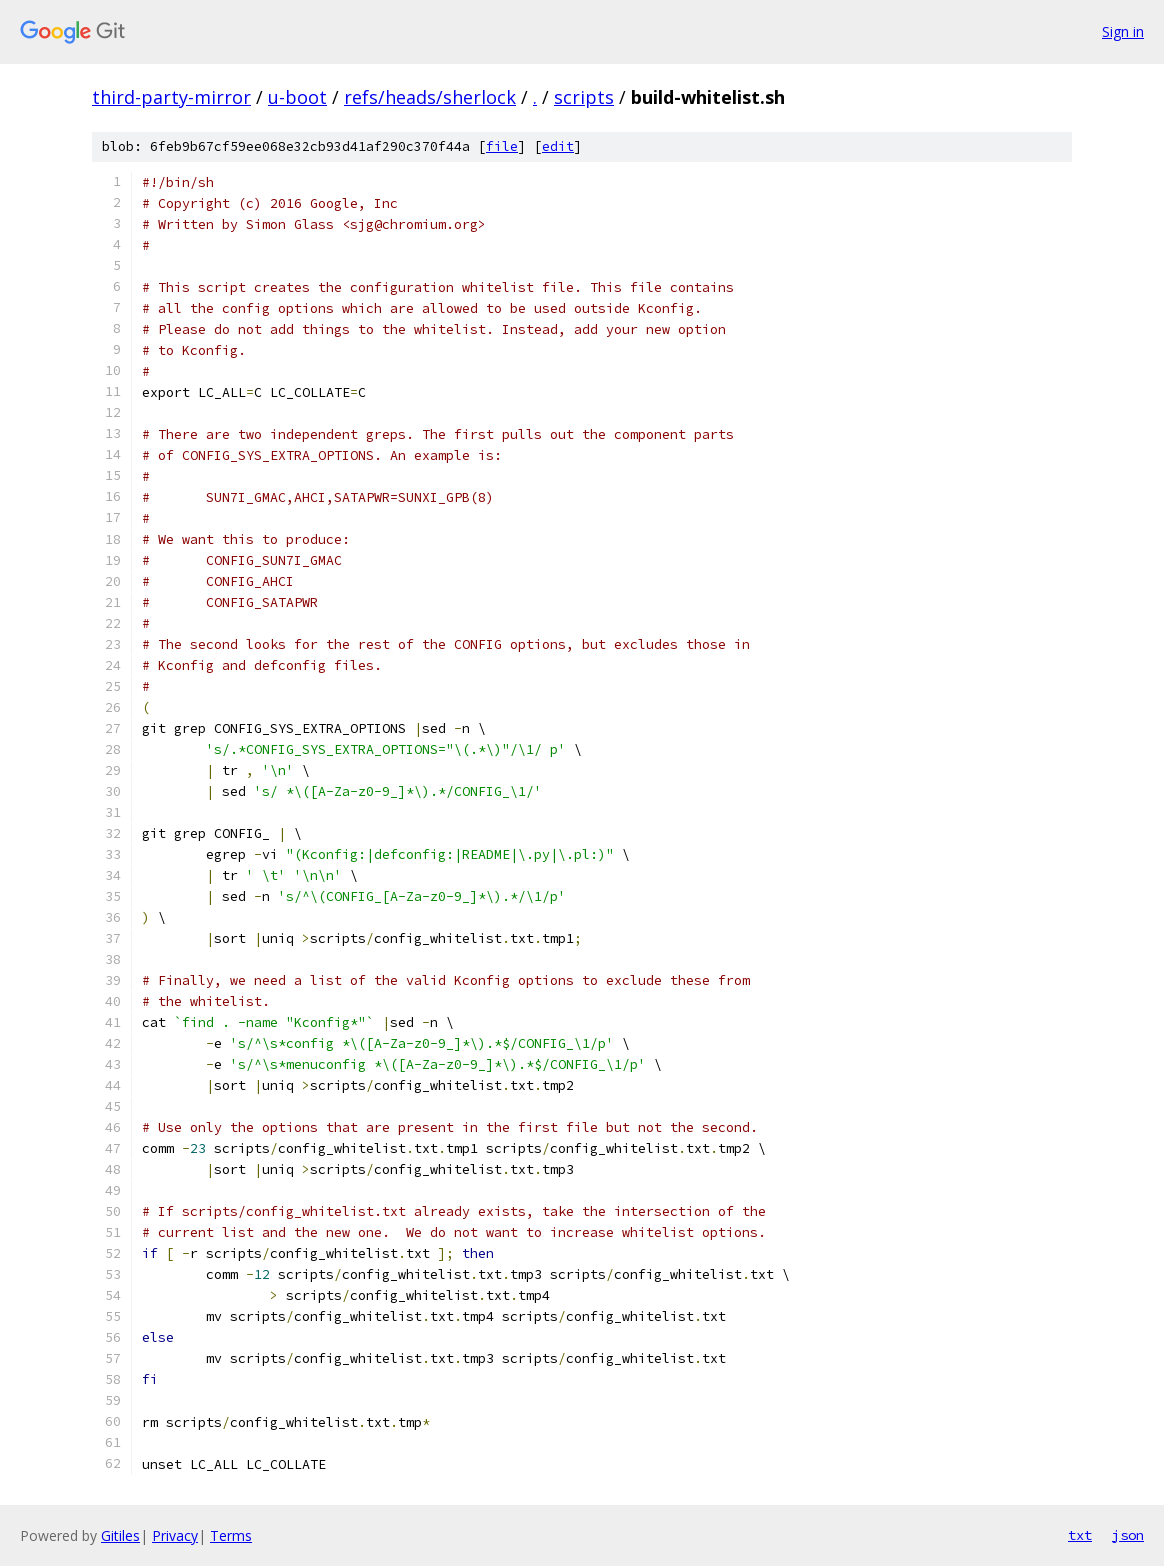 The image size is (1164, 1566). What do you see at coordinates (502, 146) in the screenshot?
I see `file` at bounding box center [502, 146].